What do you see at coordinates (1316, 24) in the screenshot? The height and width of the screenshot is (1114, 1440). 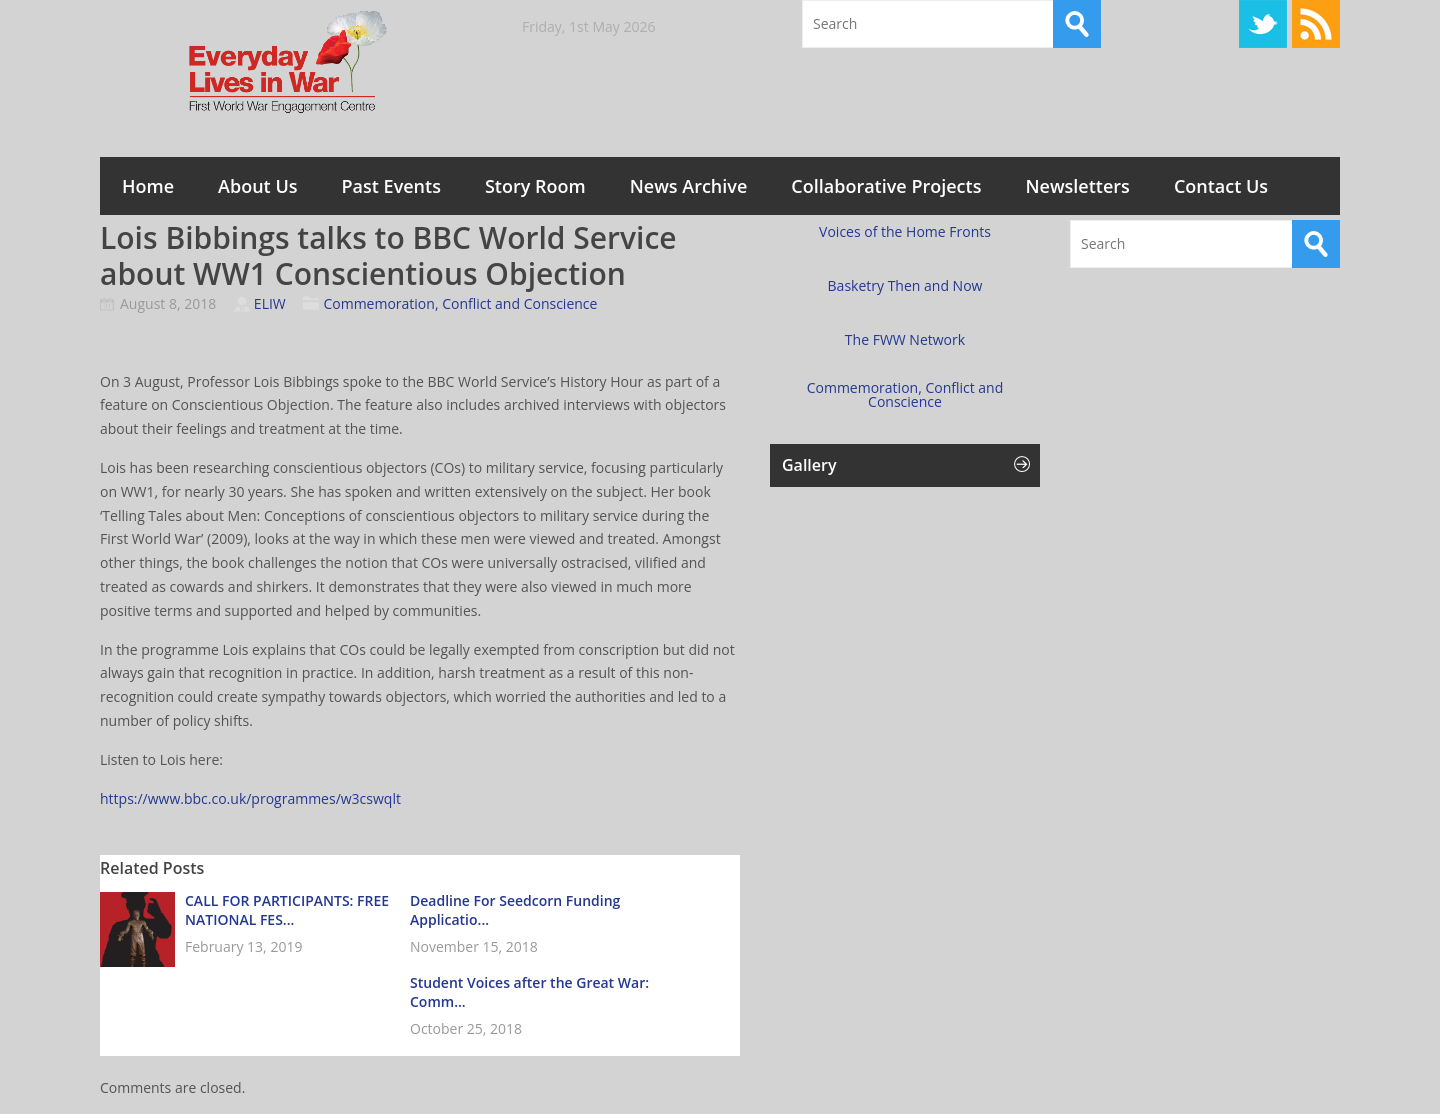 I see `RSS` at bounding box center [1316, 24].